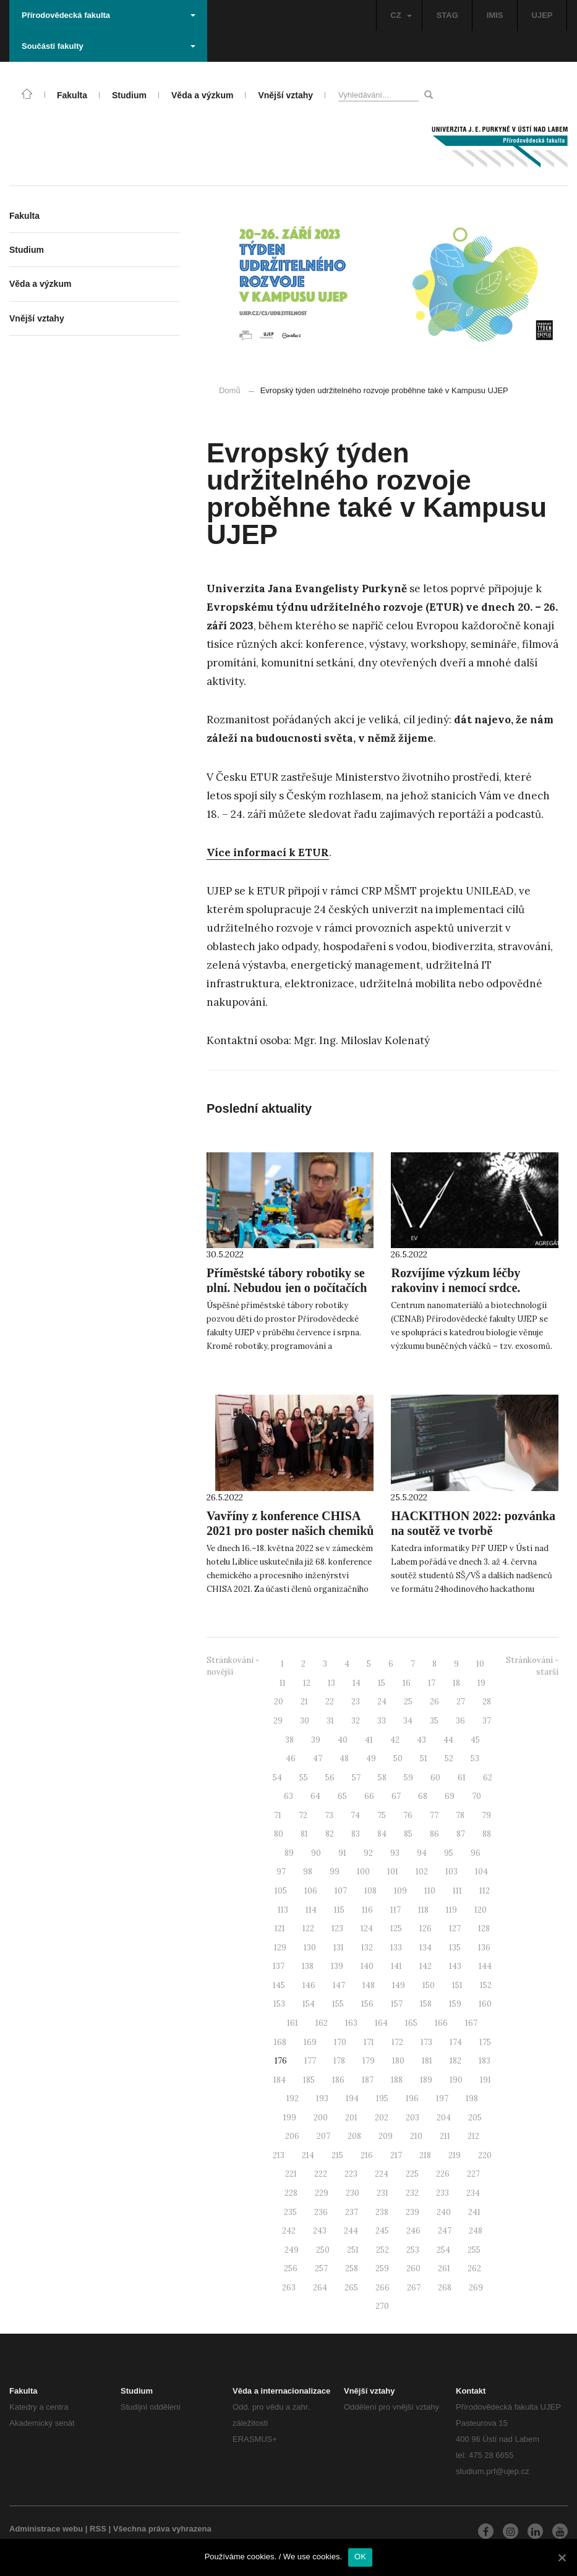  What do you see at coordinates (321, 2117) in the screenshot?
I see `200` at bounding box center [321, 2117].